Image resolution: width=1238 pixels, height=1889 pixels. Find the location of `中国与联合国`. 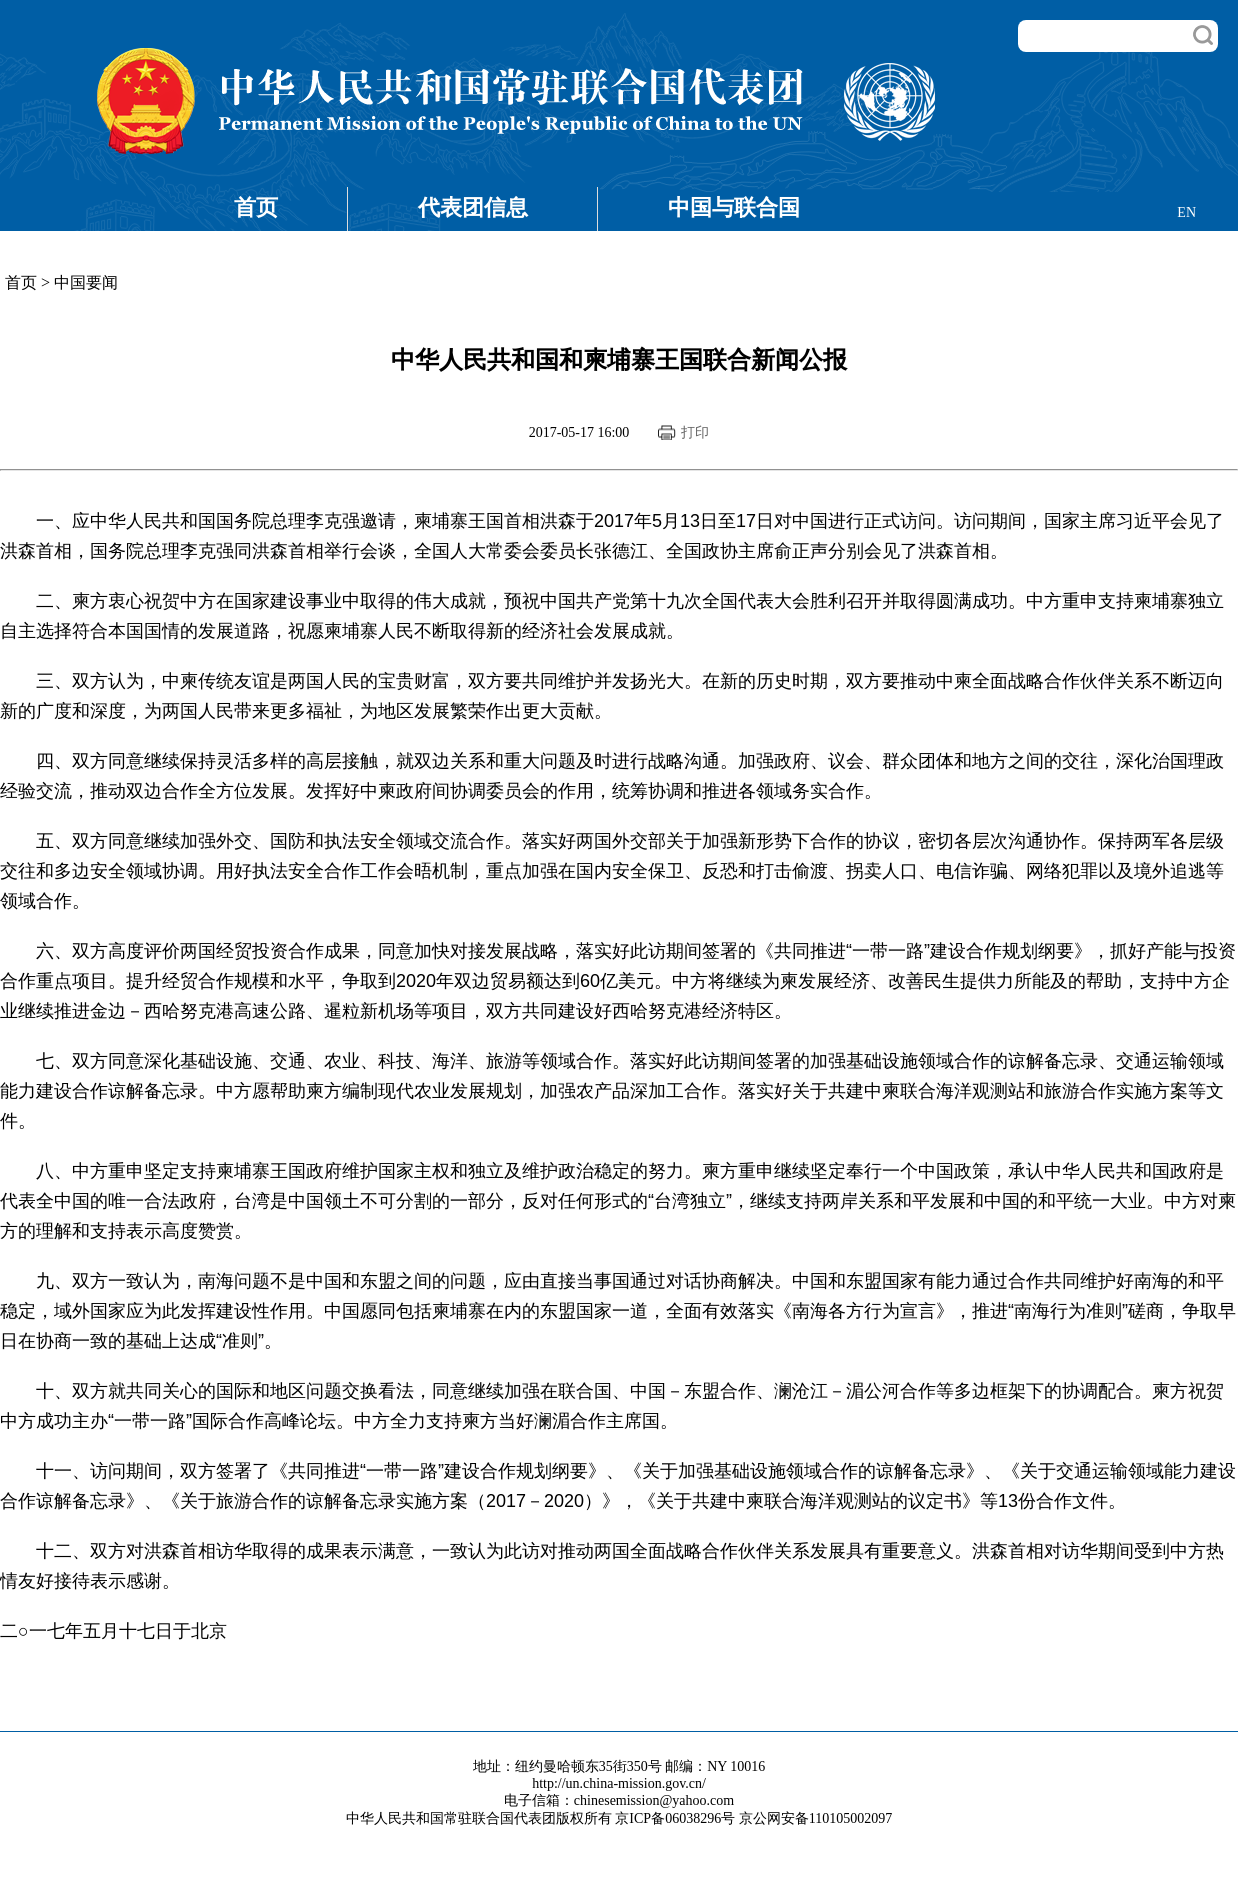

中国与联合国 is located at coordinates (734, 207).